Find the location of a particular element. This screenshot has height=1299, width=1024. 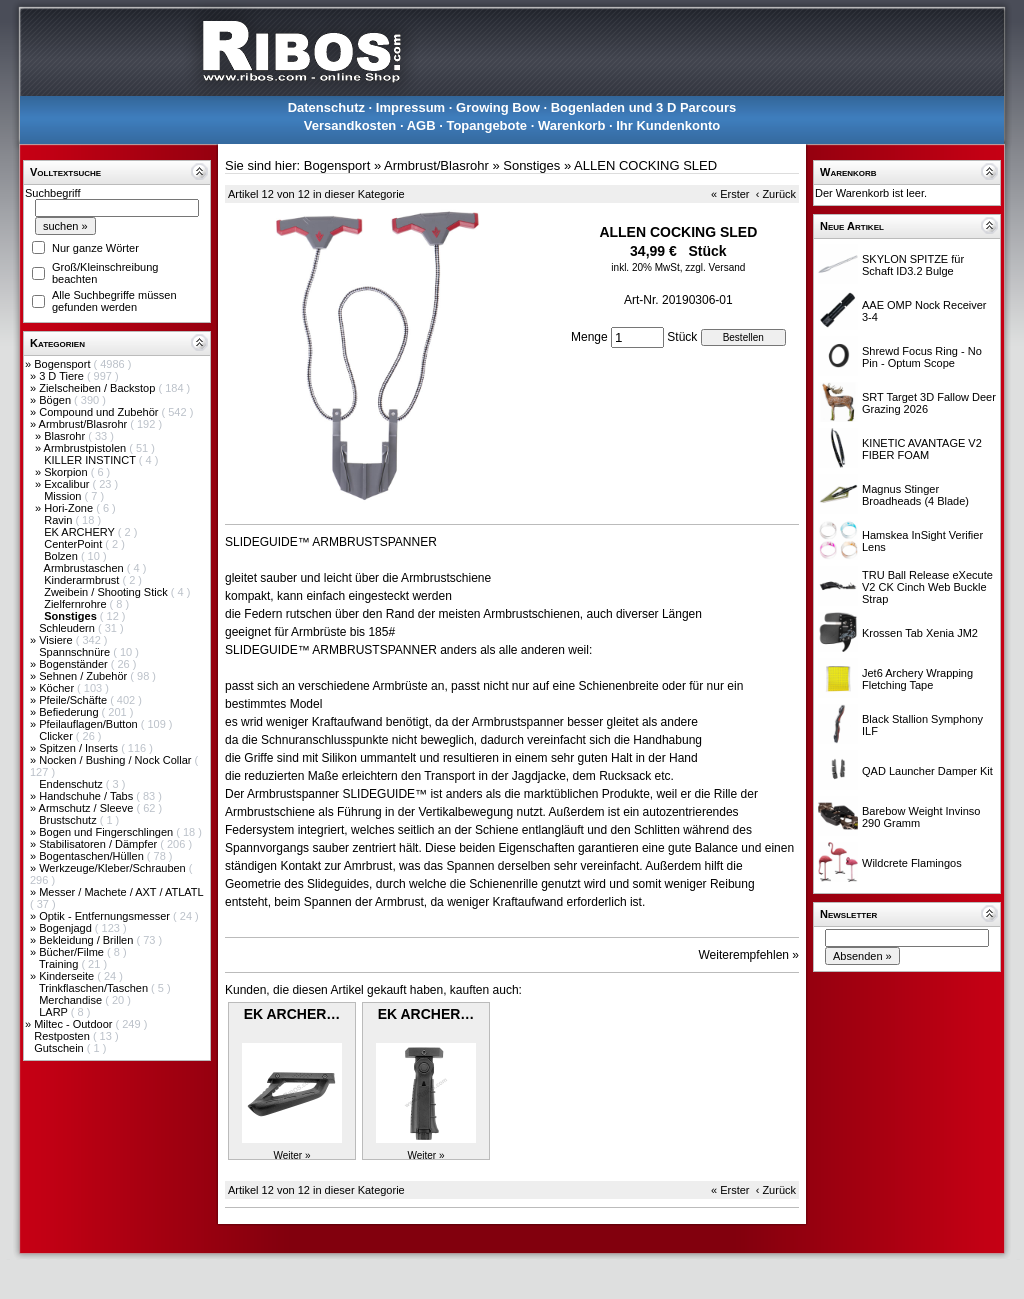

Zweibein / Shooting Stick is located at coordinates (107, 592).